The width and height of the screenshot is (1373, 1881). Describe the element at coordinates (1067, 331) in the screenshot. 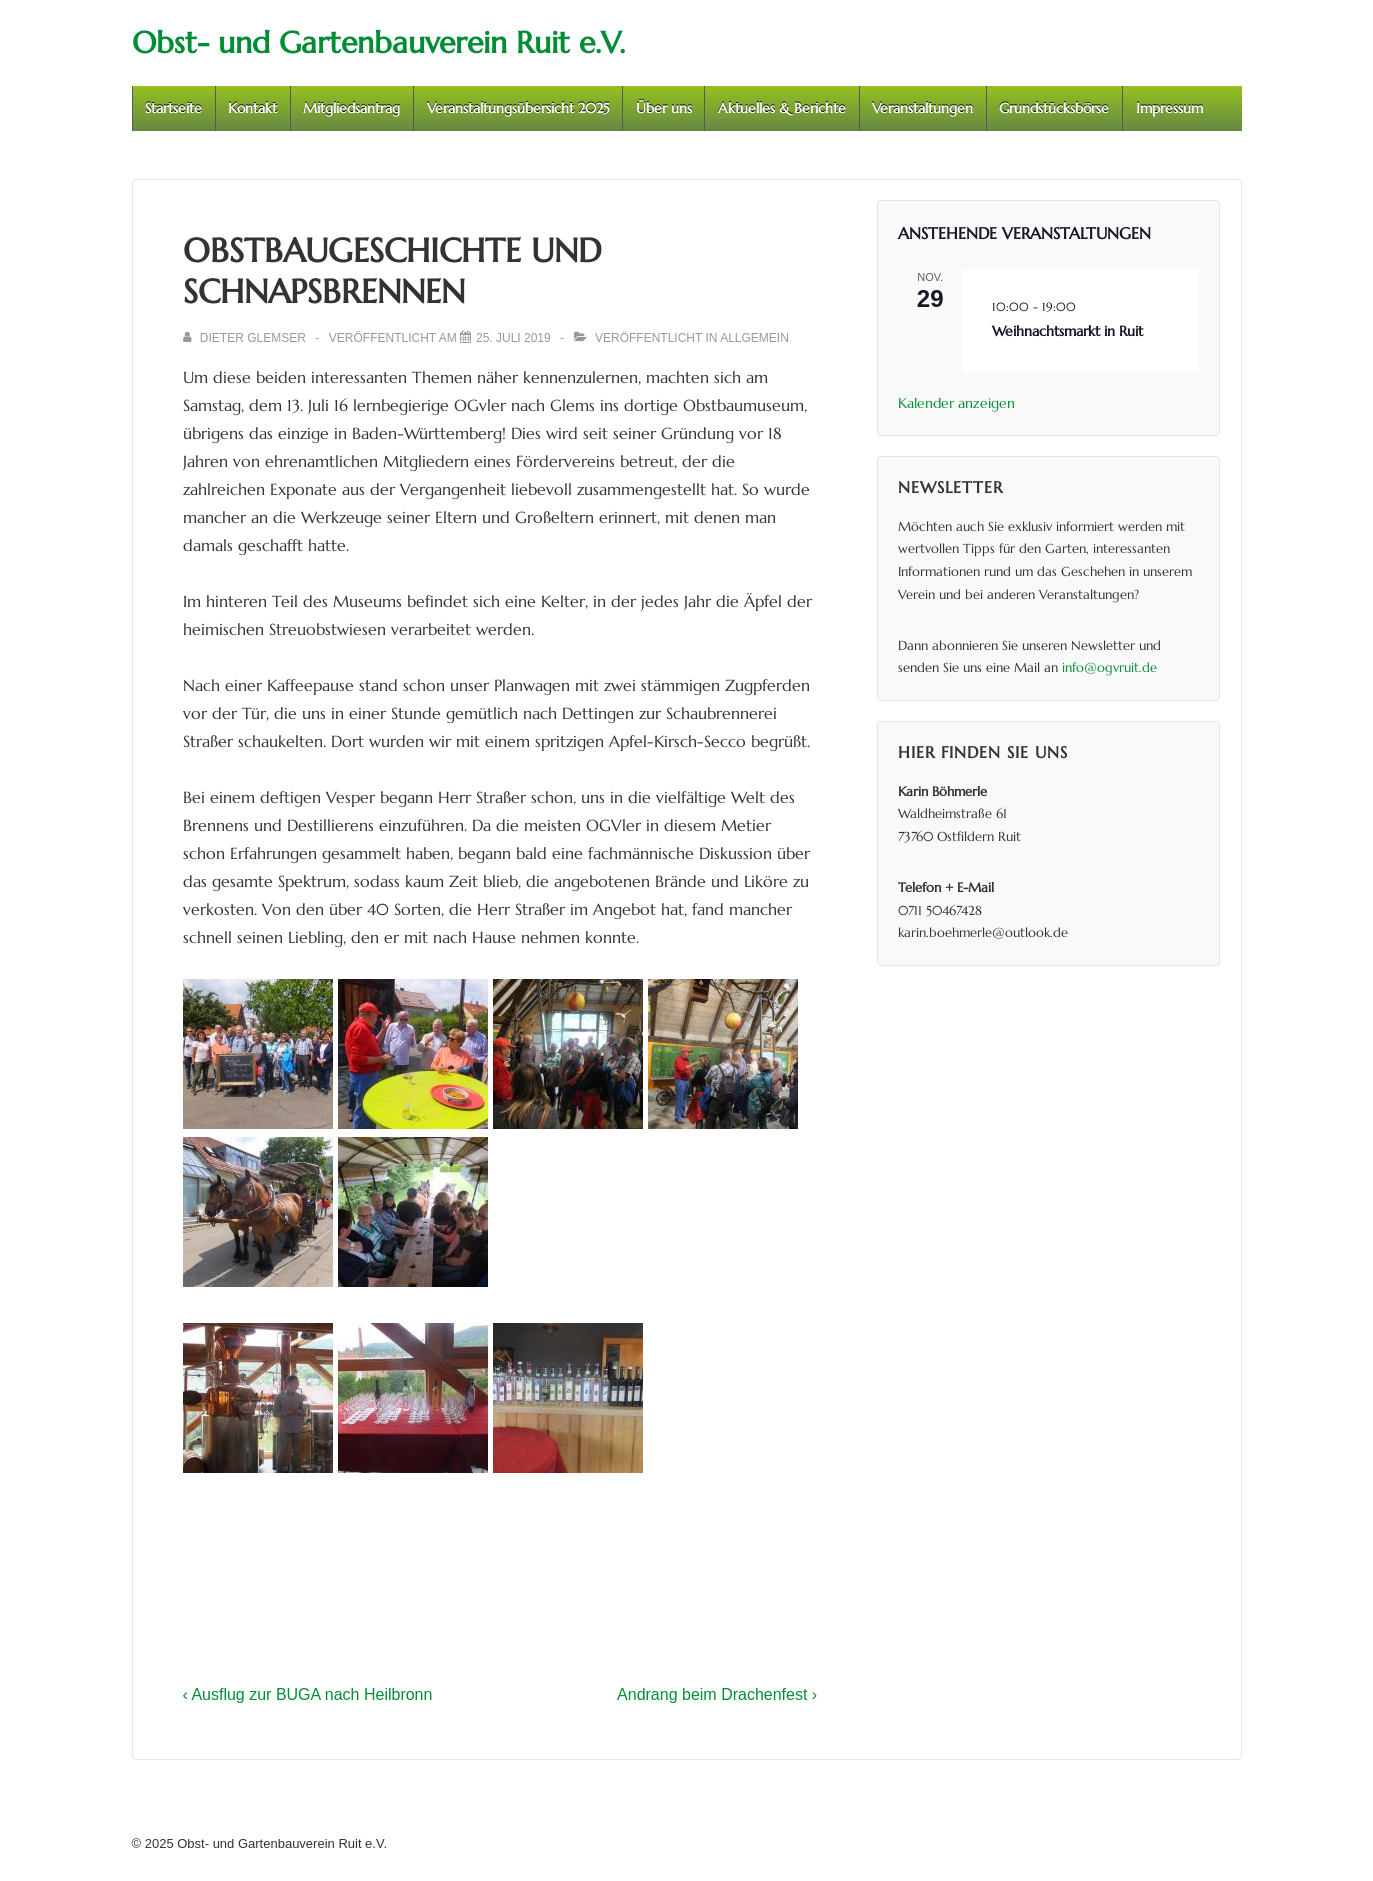

I see `Weihnachtsmarkt in Ruit` at that location.